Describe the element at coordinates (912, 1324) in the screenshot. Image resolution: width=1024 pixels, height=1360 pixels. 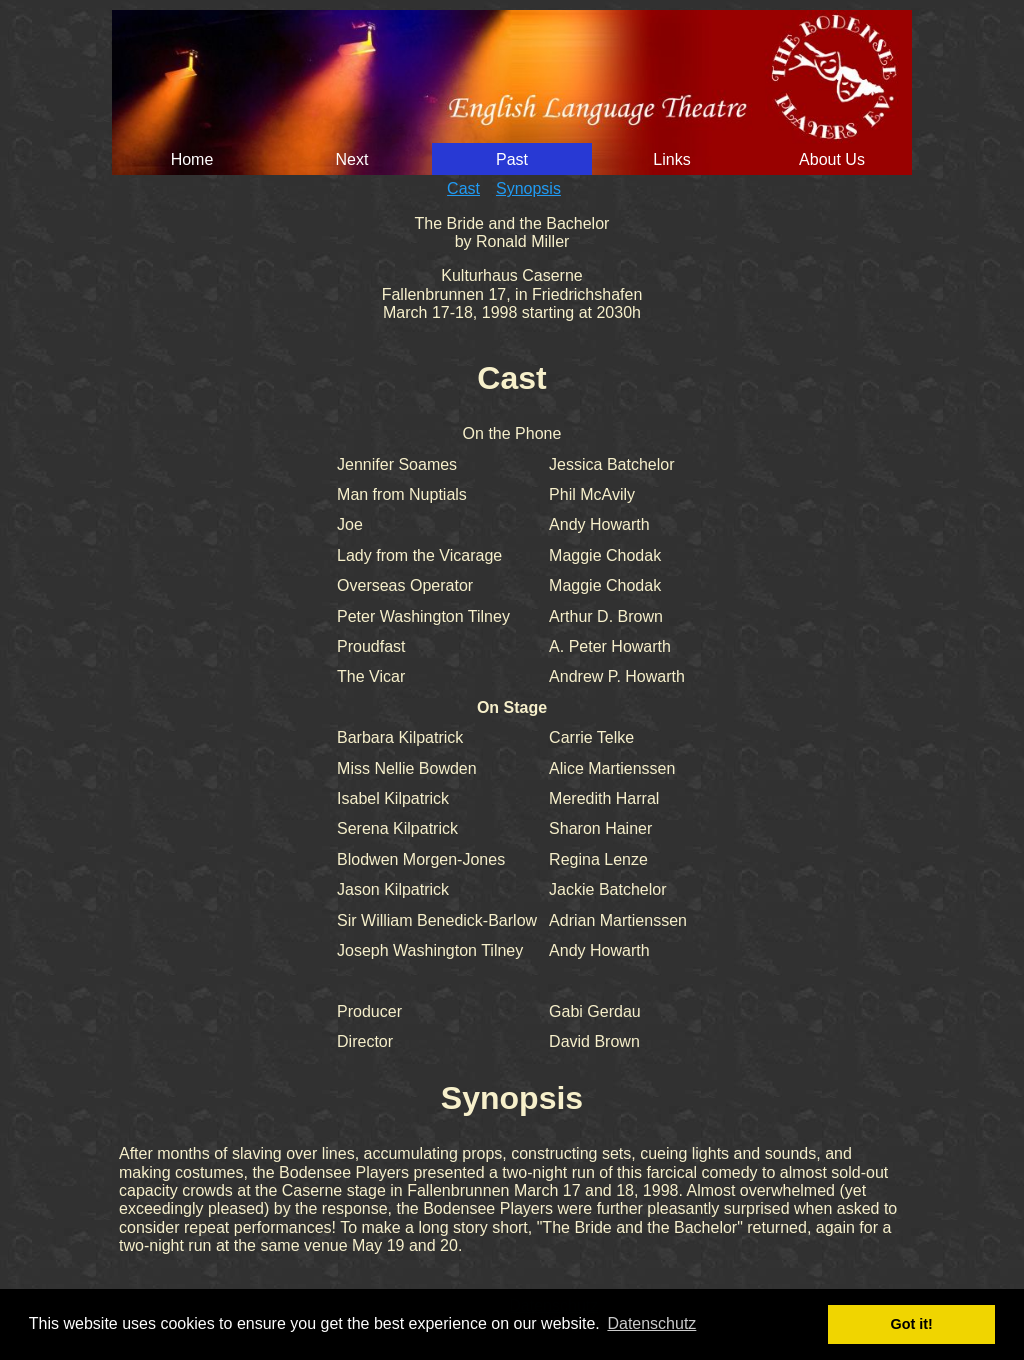
I see `Got it! [button]` at that location.